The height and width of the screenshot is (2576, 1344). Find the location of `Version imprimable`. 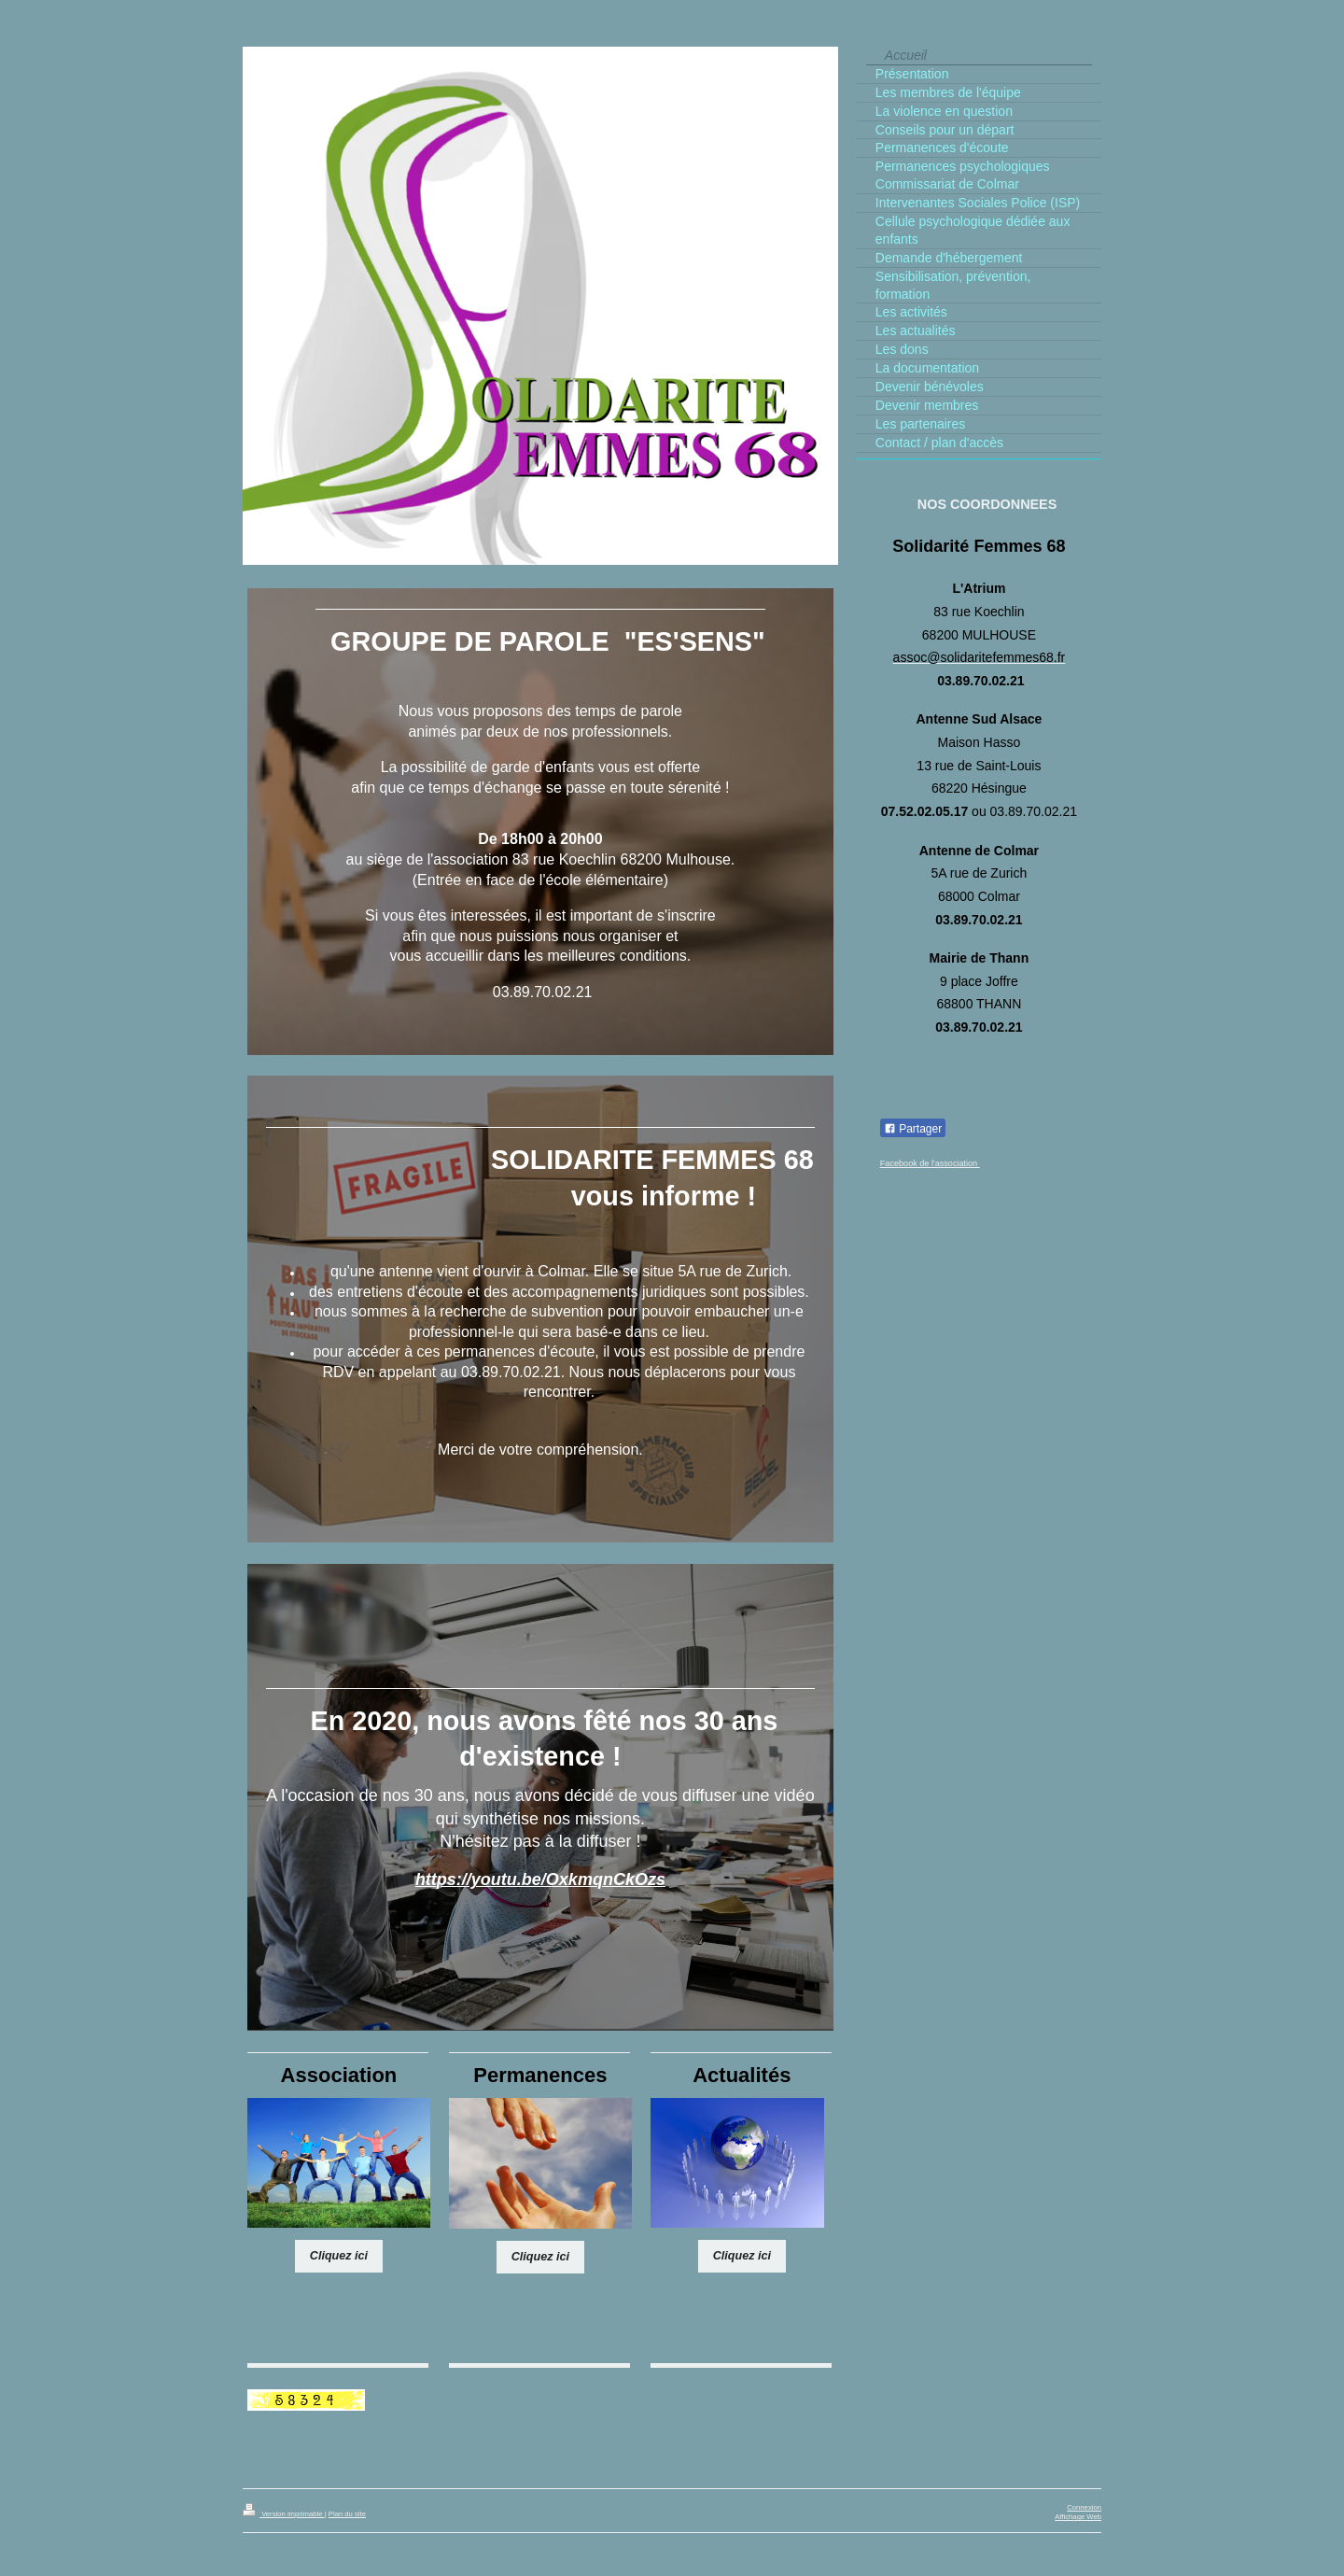

Version imprimable is located at coordinates (284, 2514).